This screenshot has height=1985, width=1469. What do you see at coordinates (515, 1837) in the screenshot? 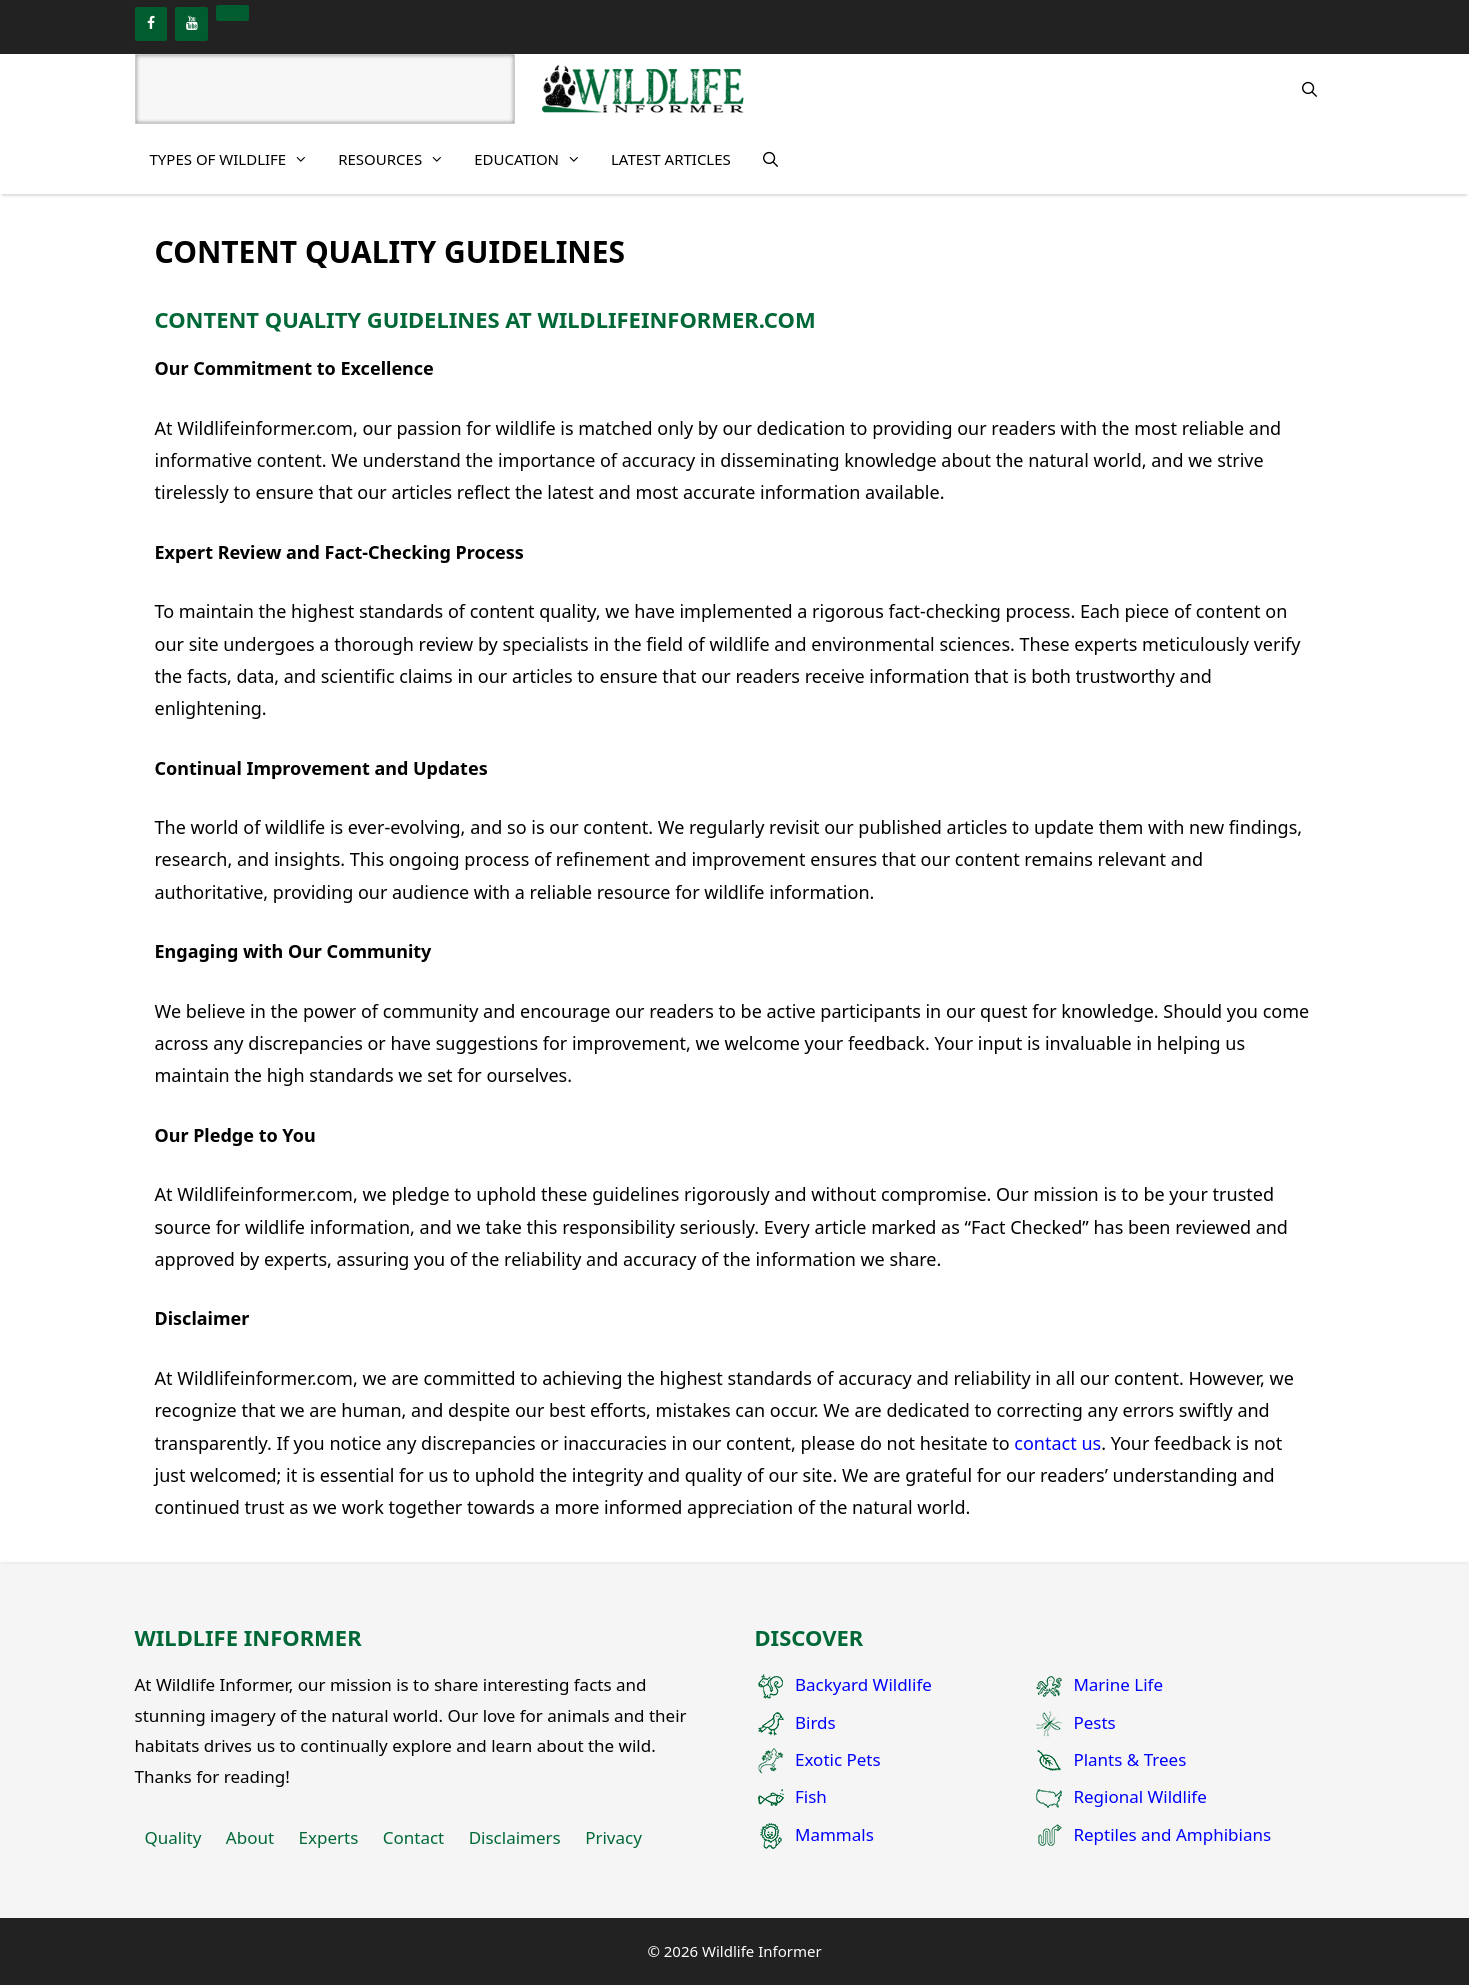
I see `Disclaimers` at bounding box center [515, 1837].